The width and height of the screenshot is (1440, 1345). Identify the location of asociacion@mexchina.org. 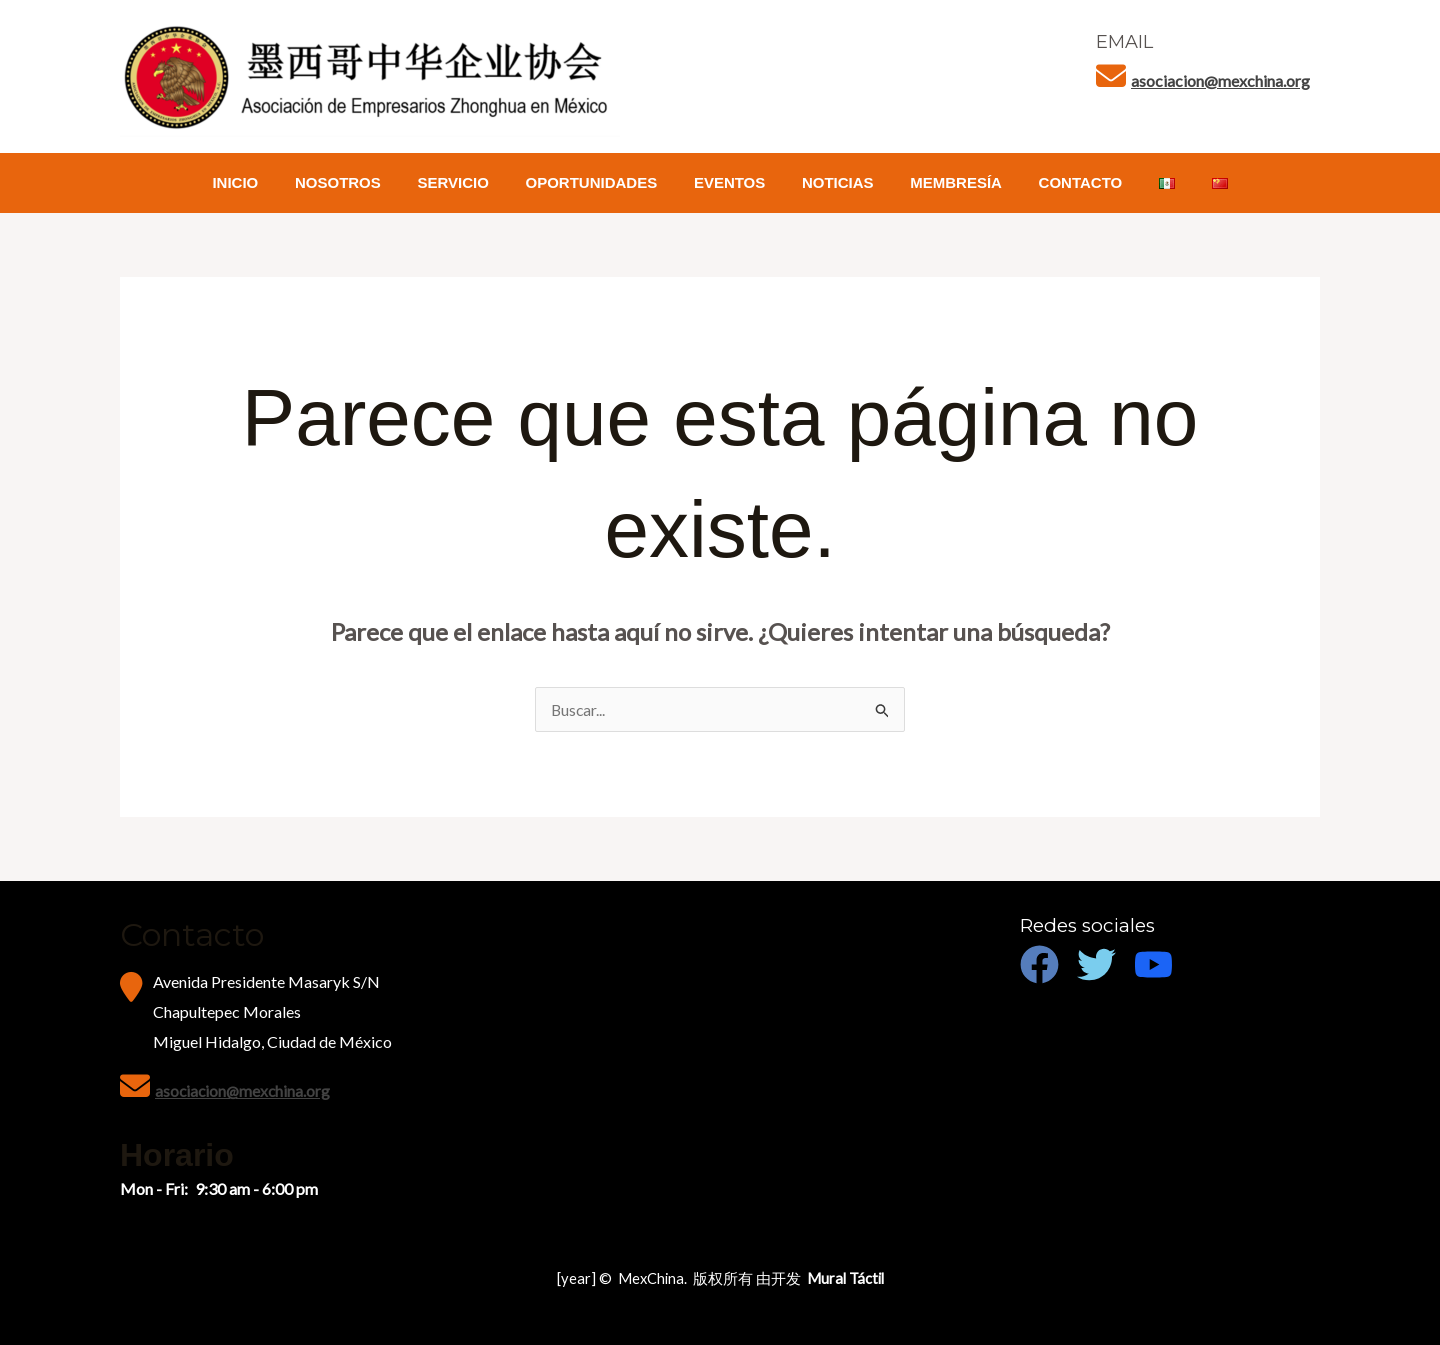
(1220, 80).